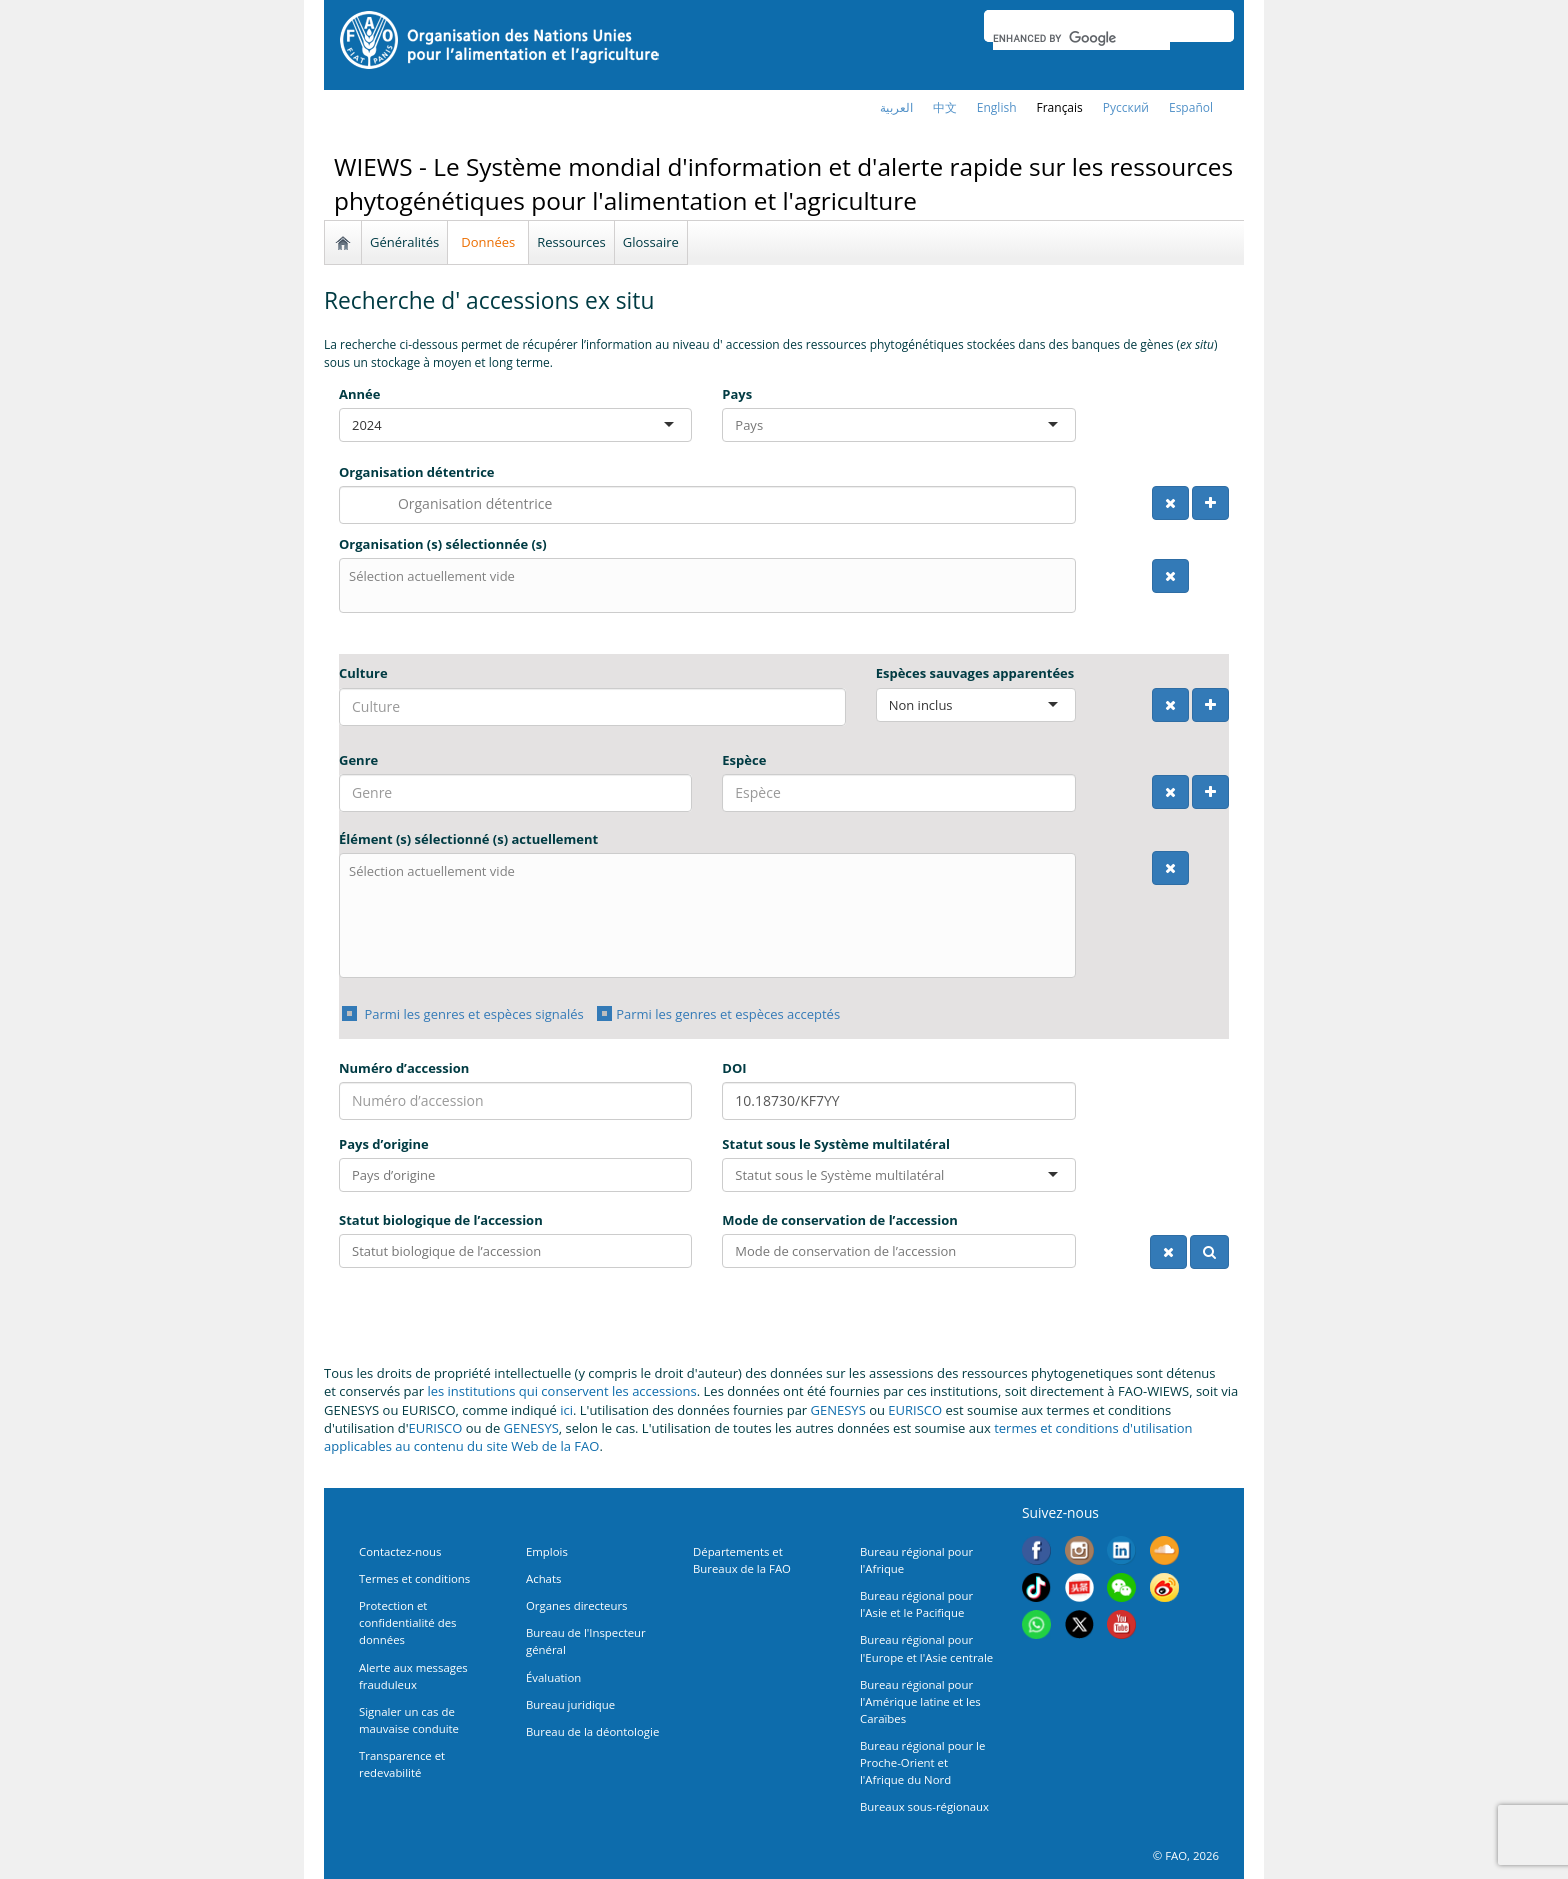 This screenshot has width=1568, height=1879. Describe the element at coordinates (358, 760) in the screenshot. I see `Genre` at that location.